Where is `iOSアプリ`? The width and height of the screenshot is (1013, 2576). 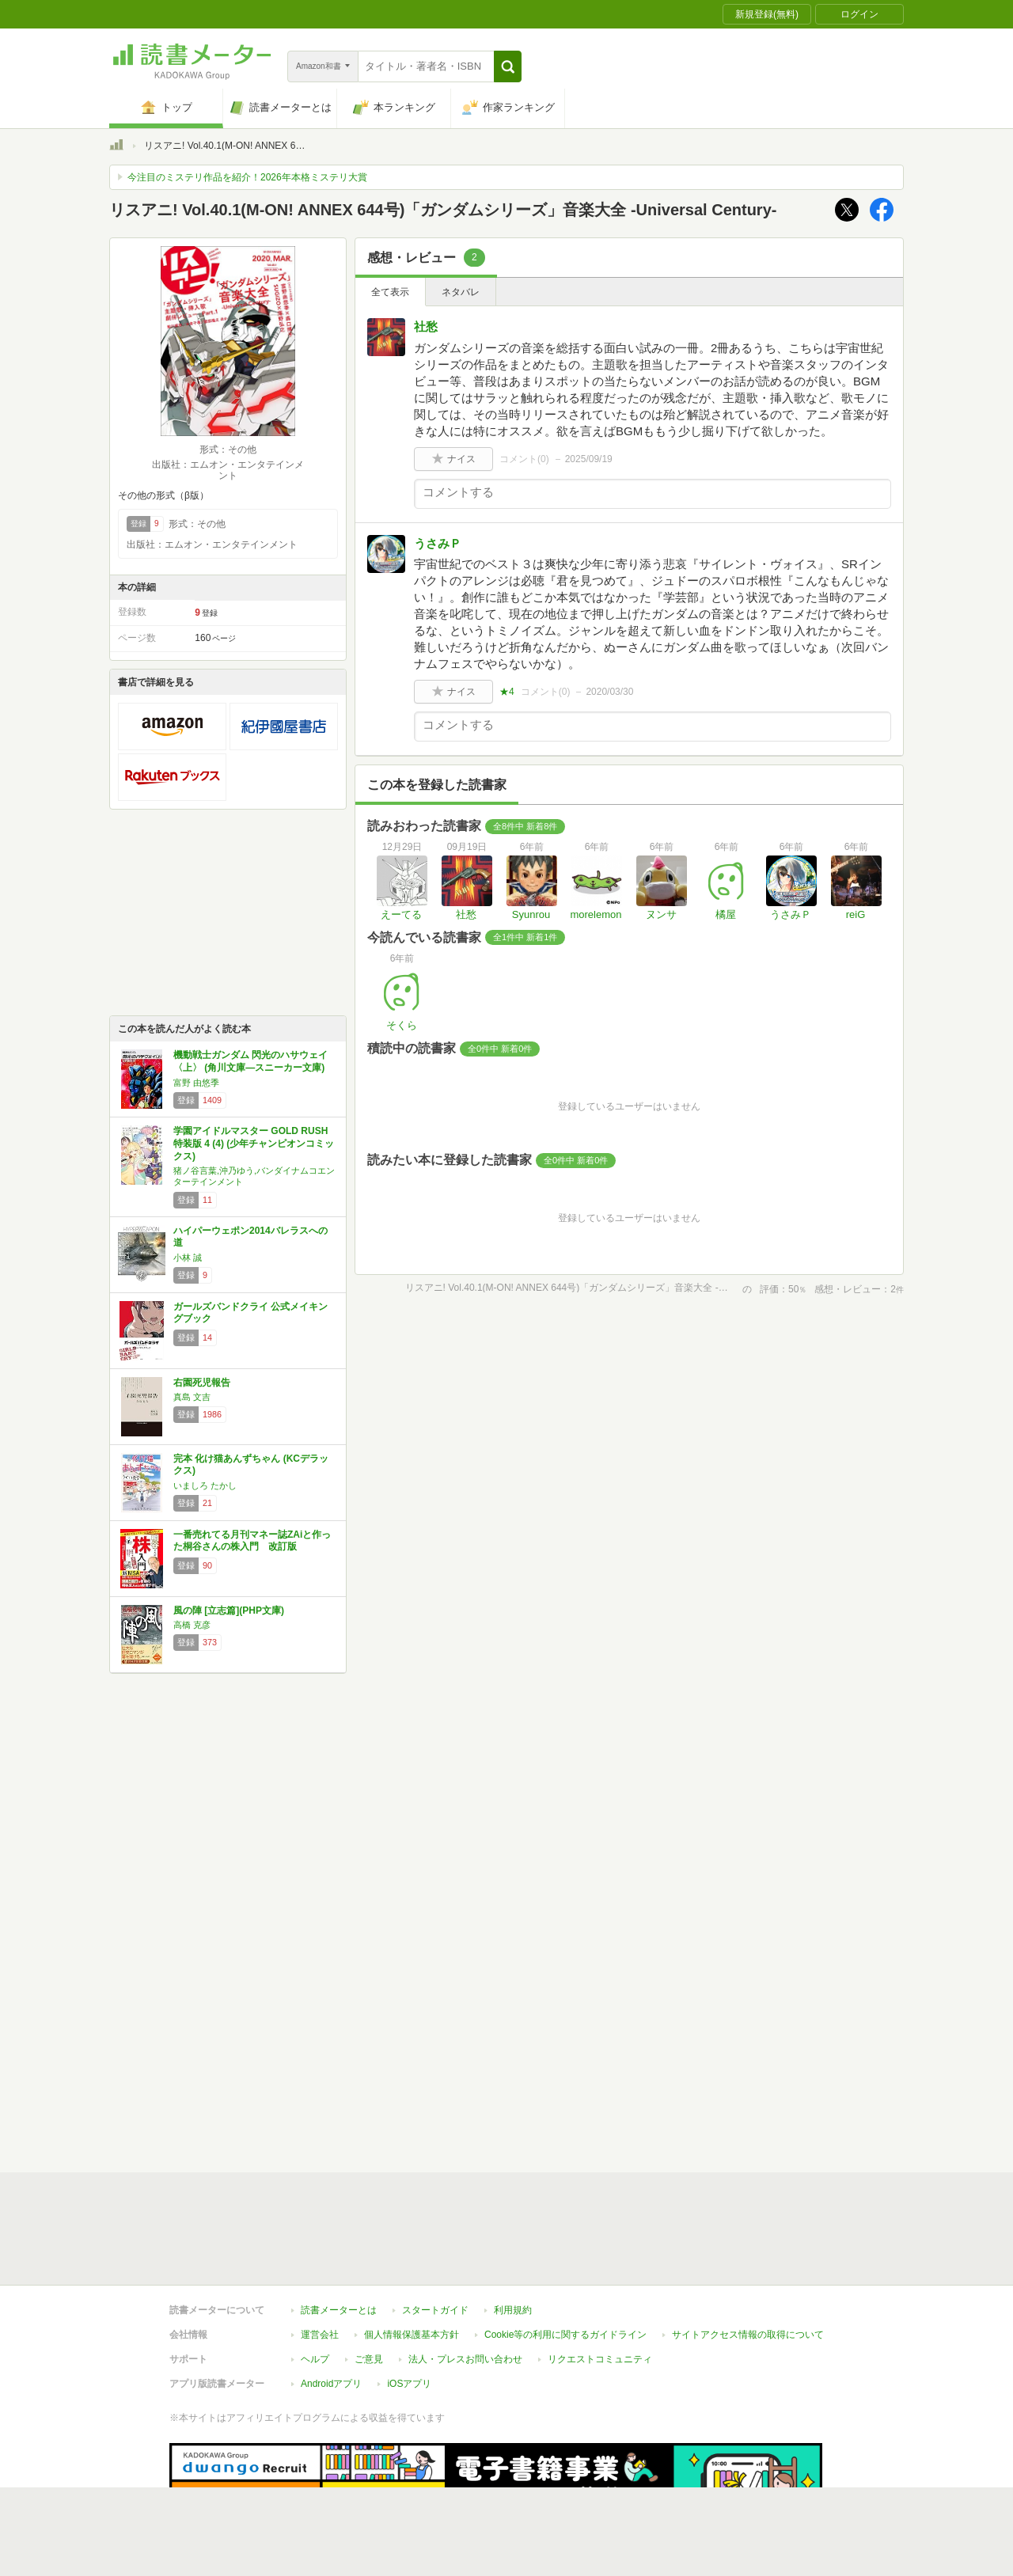
iOSアプリ is located at coordinates (409, 2311).